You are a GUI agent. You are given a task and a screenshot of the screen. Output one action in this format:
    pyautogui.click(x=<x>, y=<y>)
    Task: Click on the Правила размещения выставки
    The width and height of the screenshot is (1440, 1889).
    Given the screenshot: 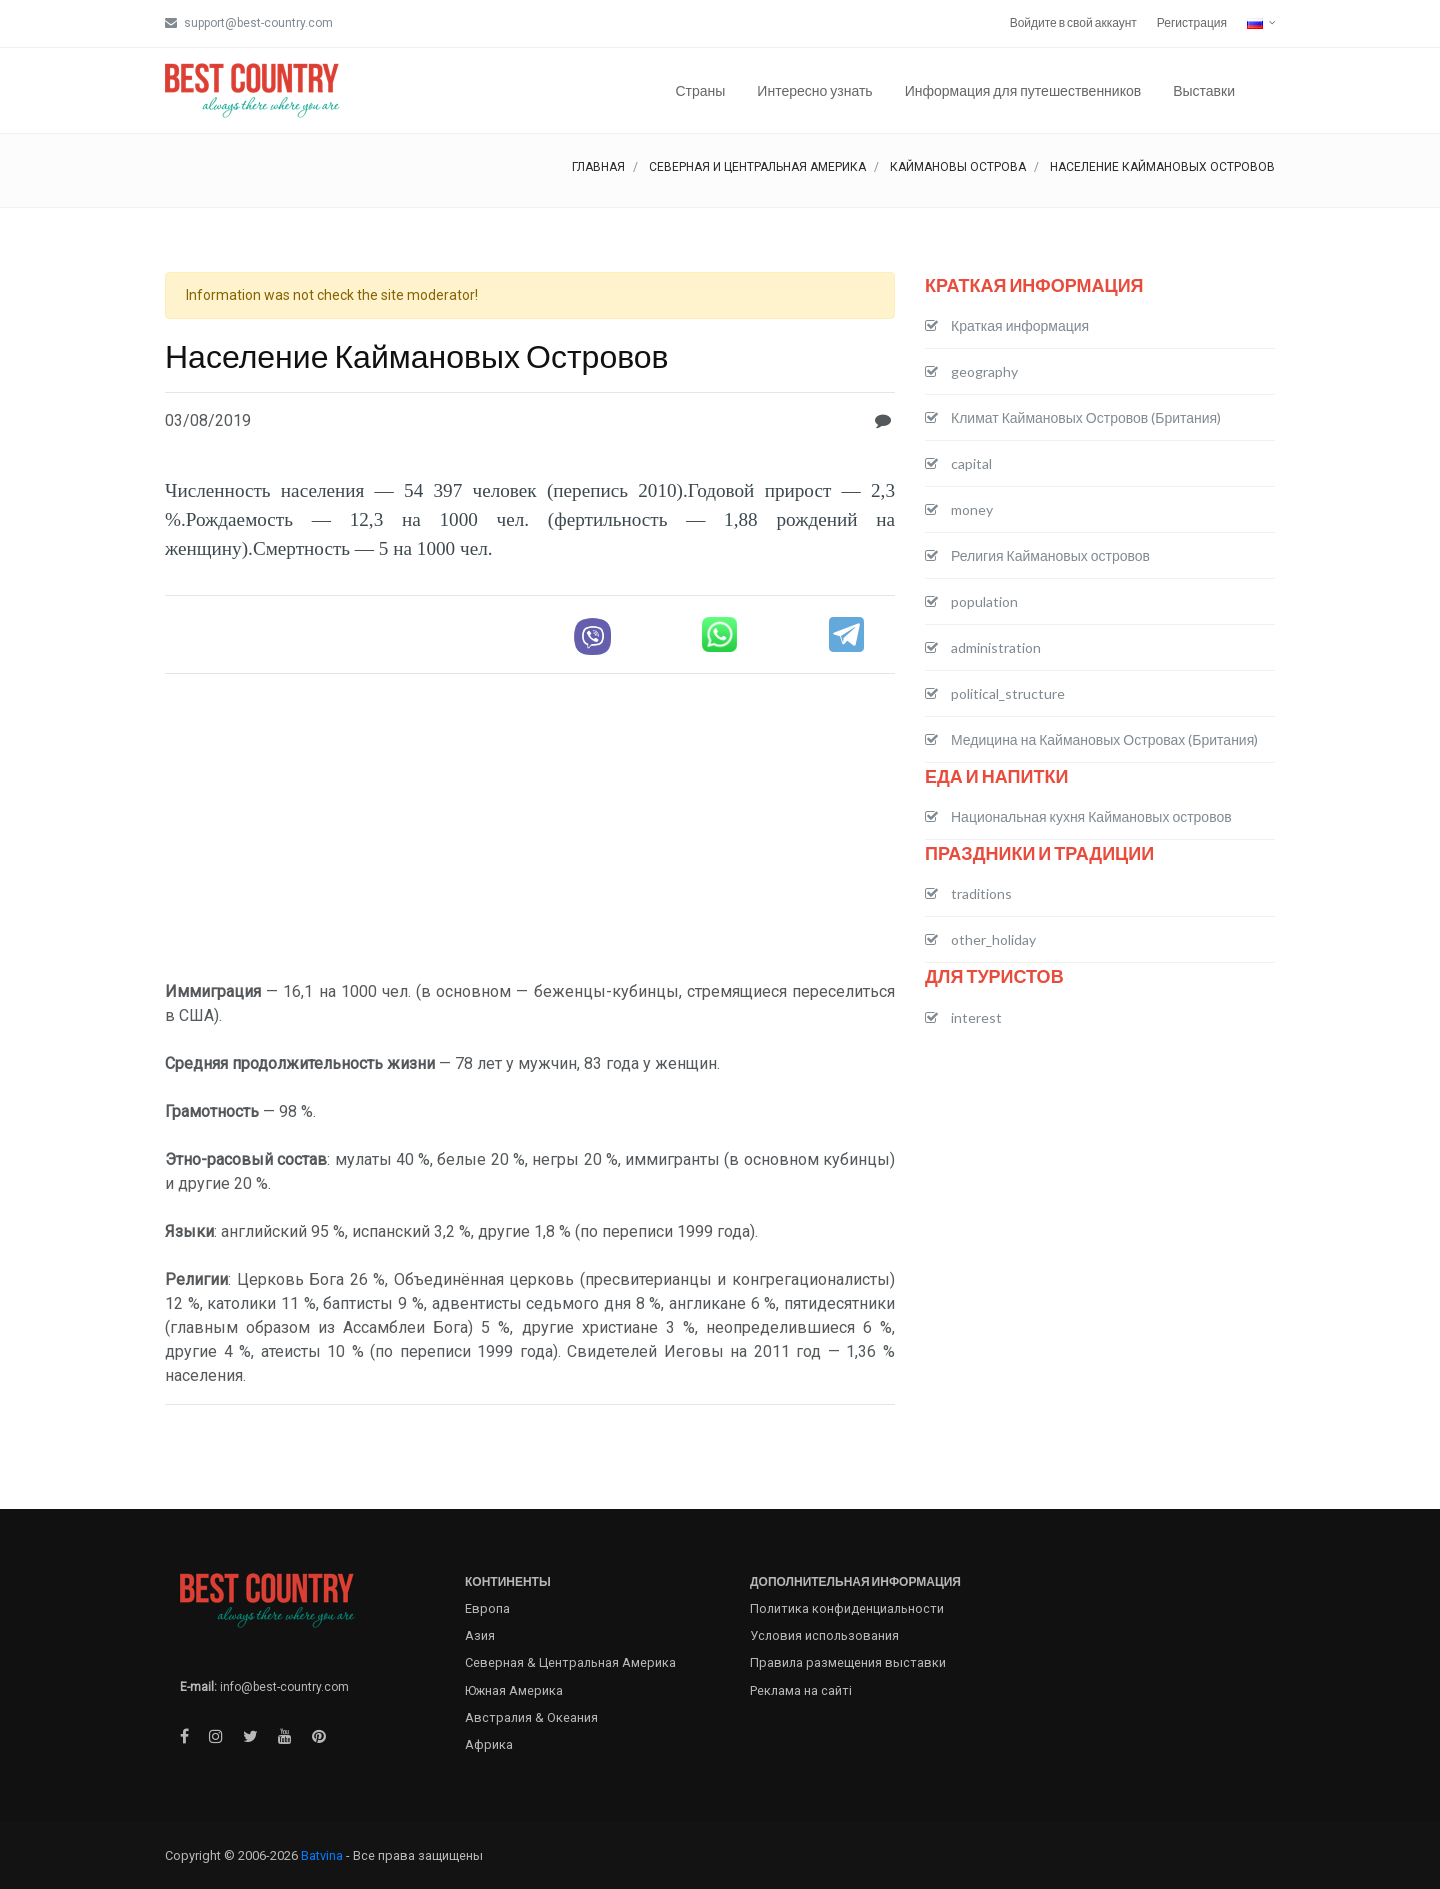 What is the action you would take?
    pyautogui.click(x=848, y=1662)
    